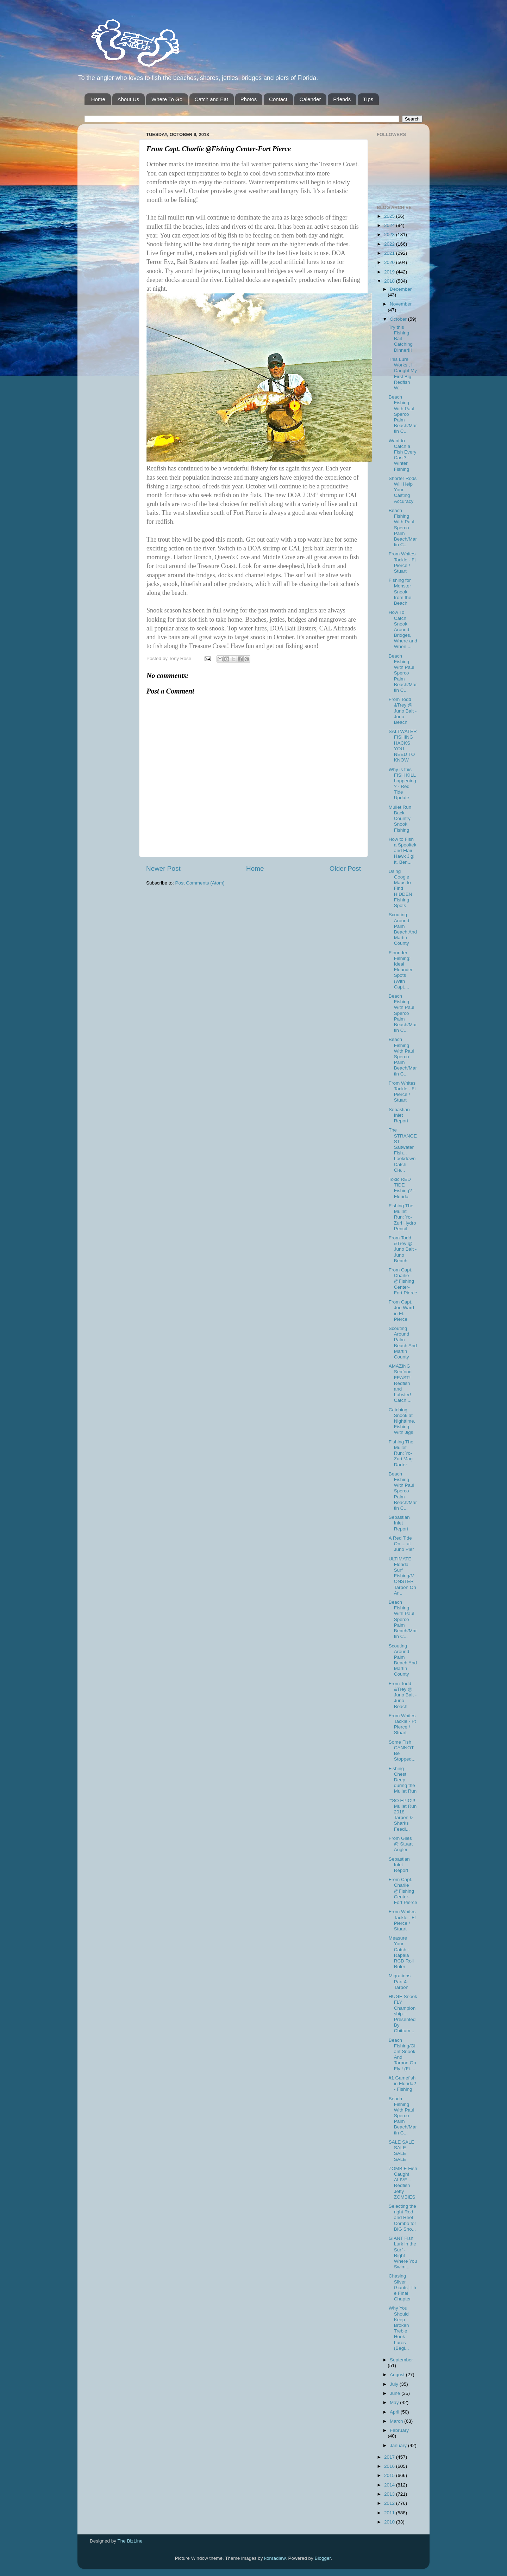 The width and height of the screenshot is (507, 2576). Describe the element at coordinates (401, 2150) in the screenshot. I see `SALE SALE SALE SALE SALE` at that location.